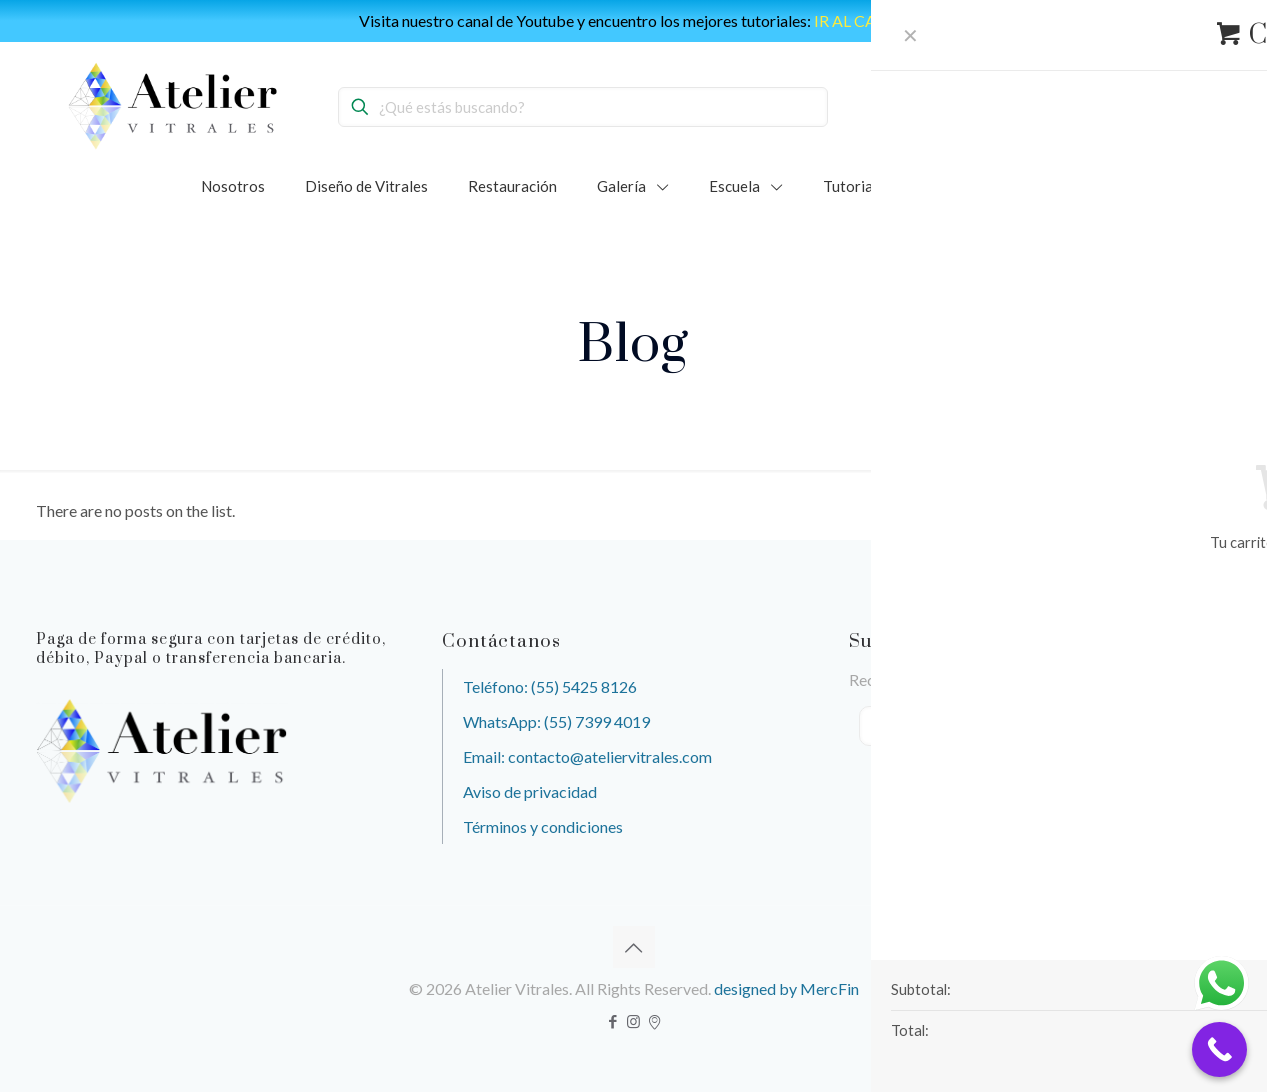  What do you see at coordinates (1219, 1049) in the screenshot?
I see `[Call Now Button]` at bounding box center [1219, 1049].